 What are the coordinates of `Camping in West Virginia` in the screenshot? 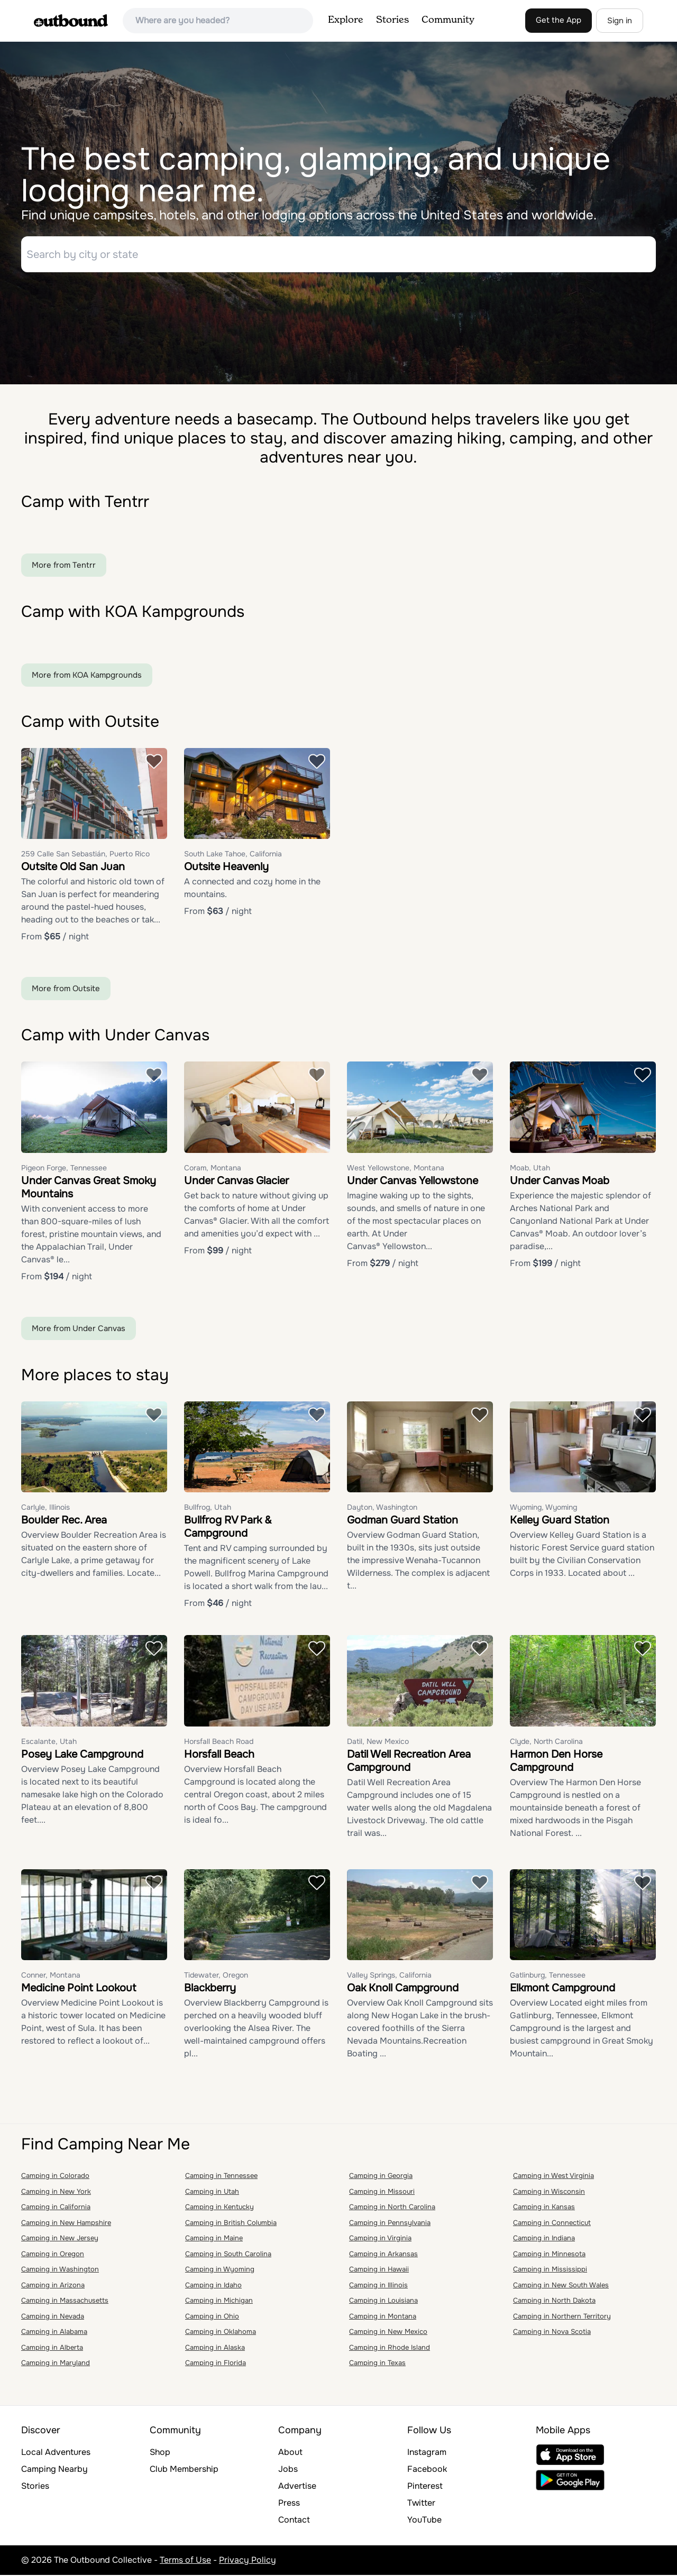 It's located at (553, 2177).